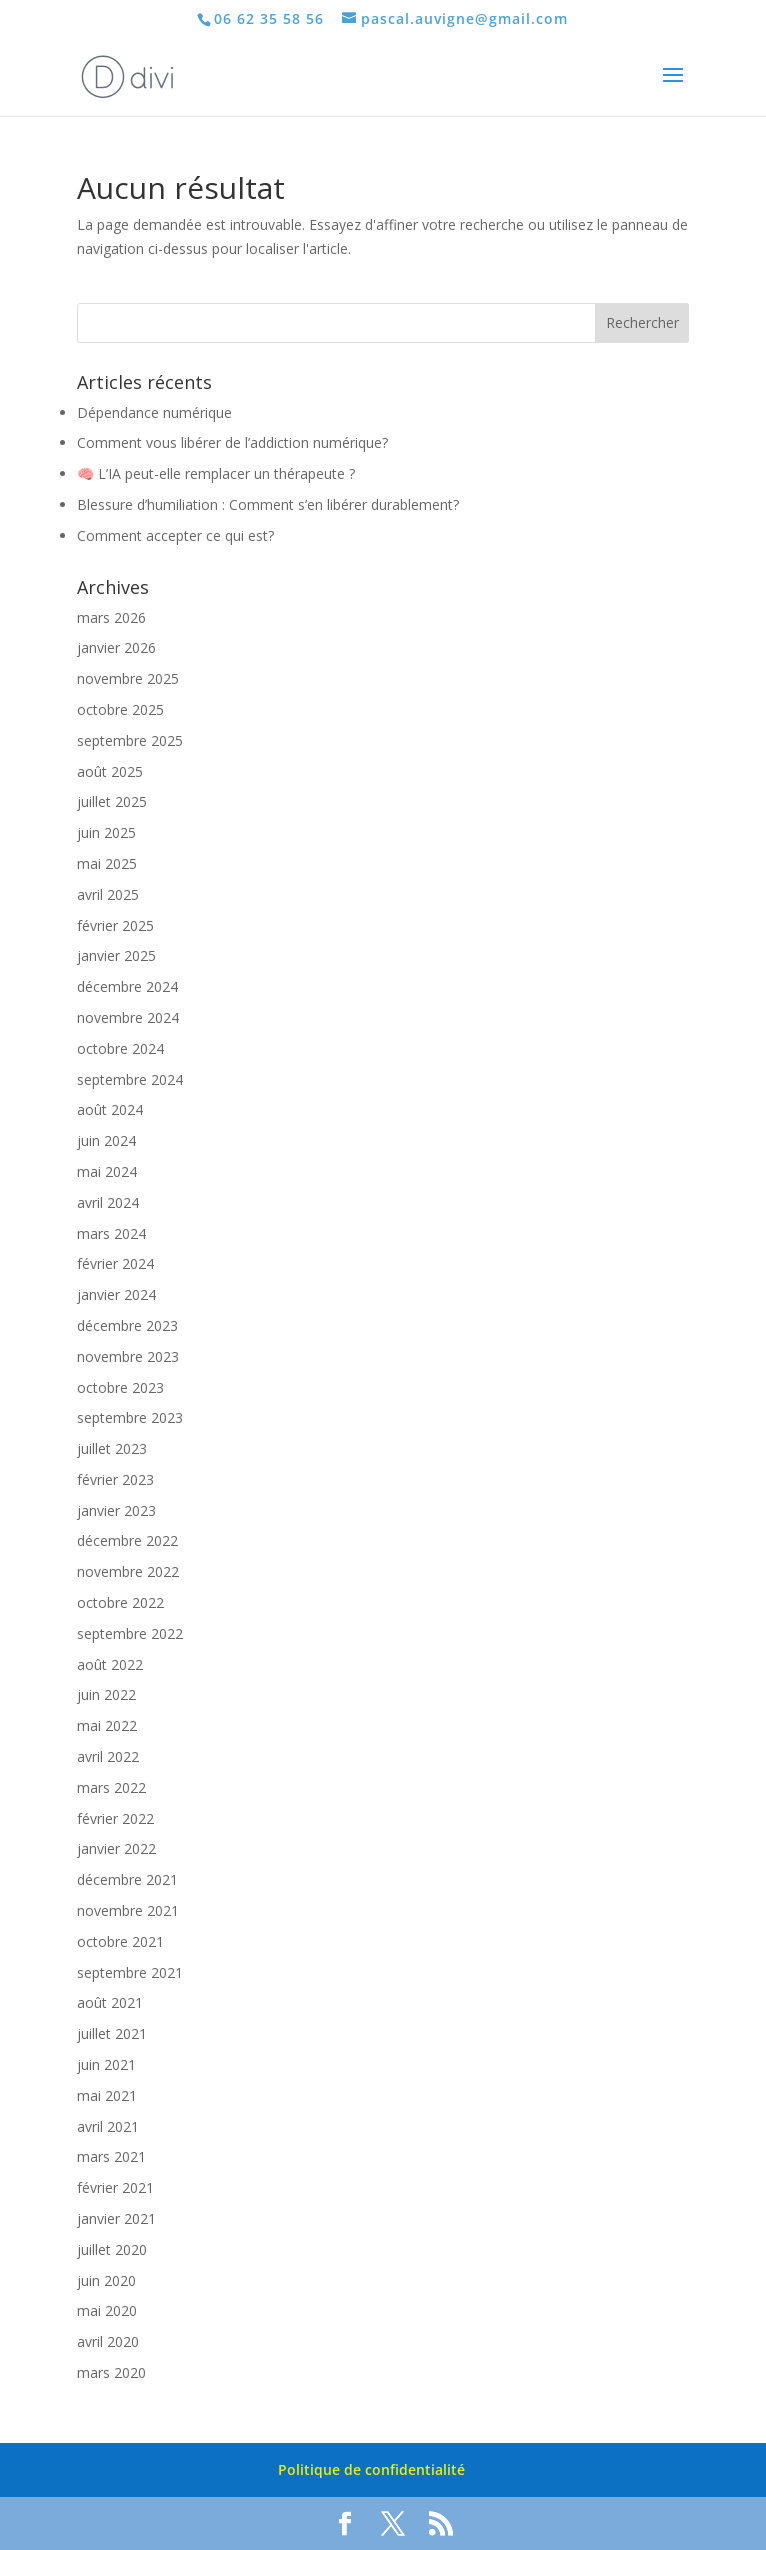  I want to click on mars 2026, so click(111, 617).